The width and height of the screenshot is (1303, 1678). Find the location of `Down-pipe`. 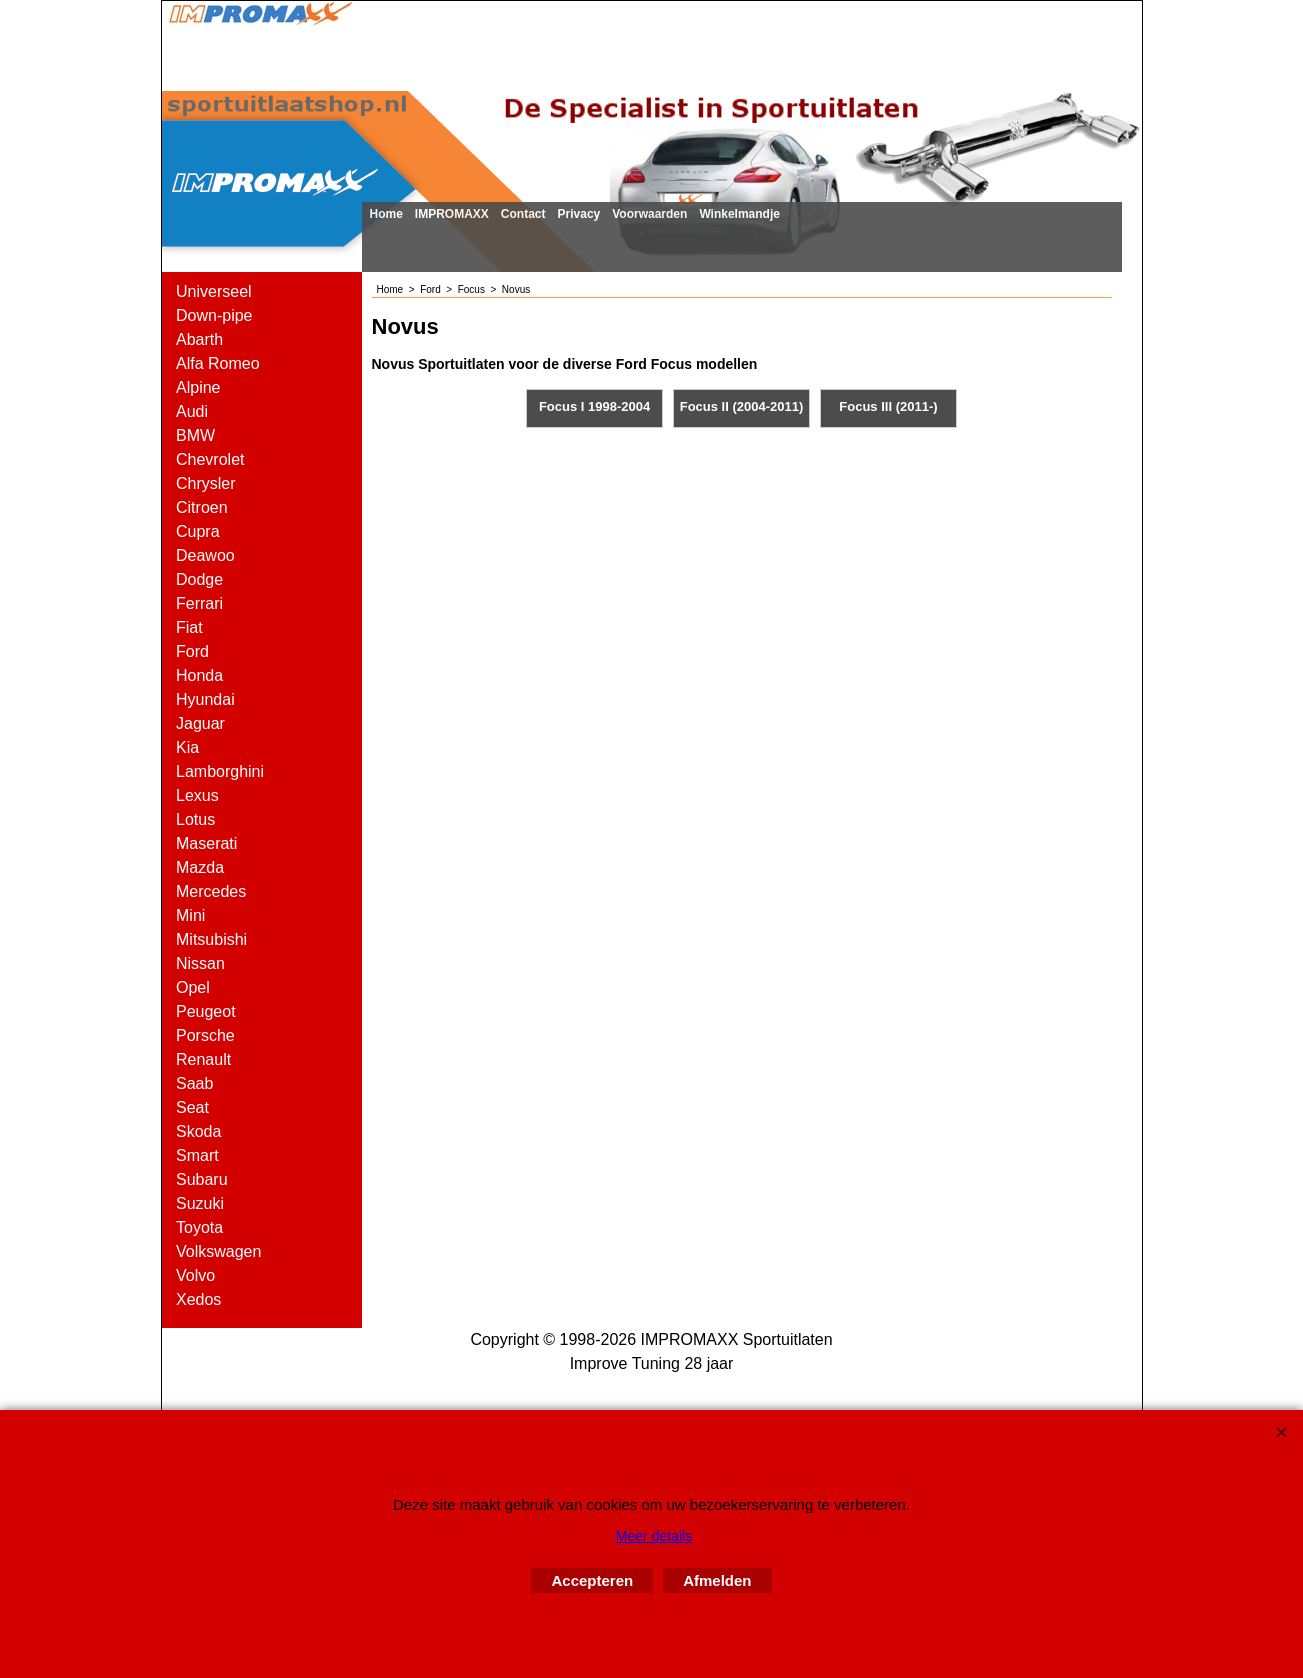

Down-pipe is located at coordinates (214, 315).